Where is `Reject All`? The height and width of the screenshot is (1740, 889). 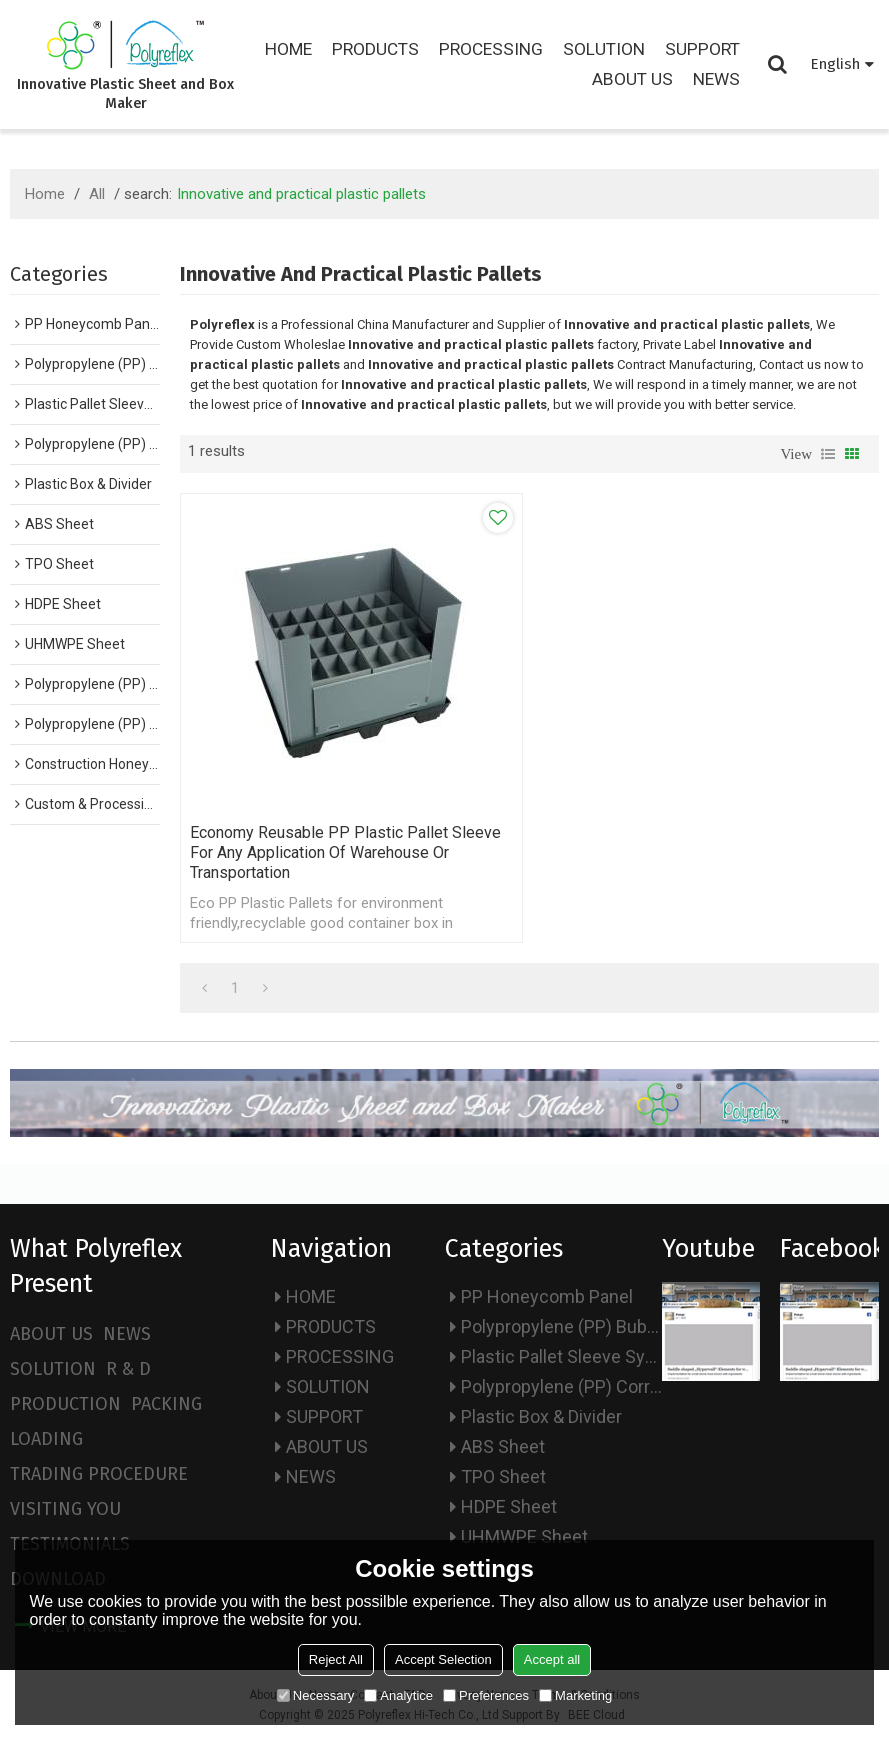
Reject All is located at coordinates (336, 1659).